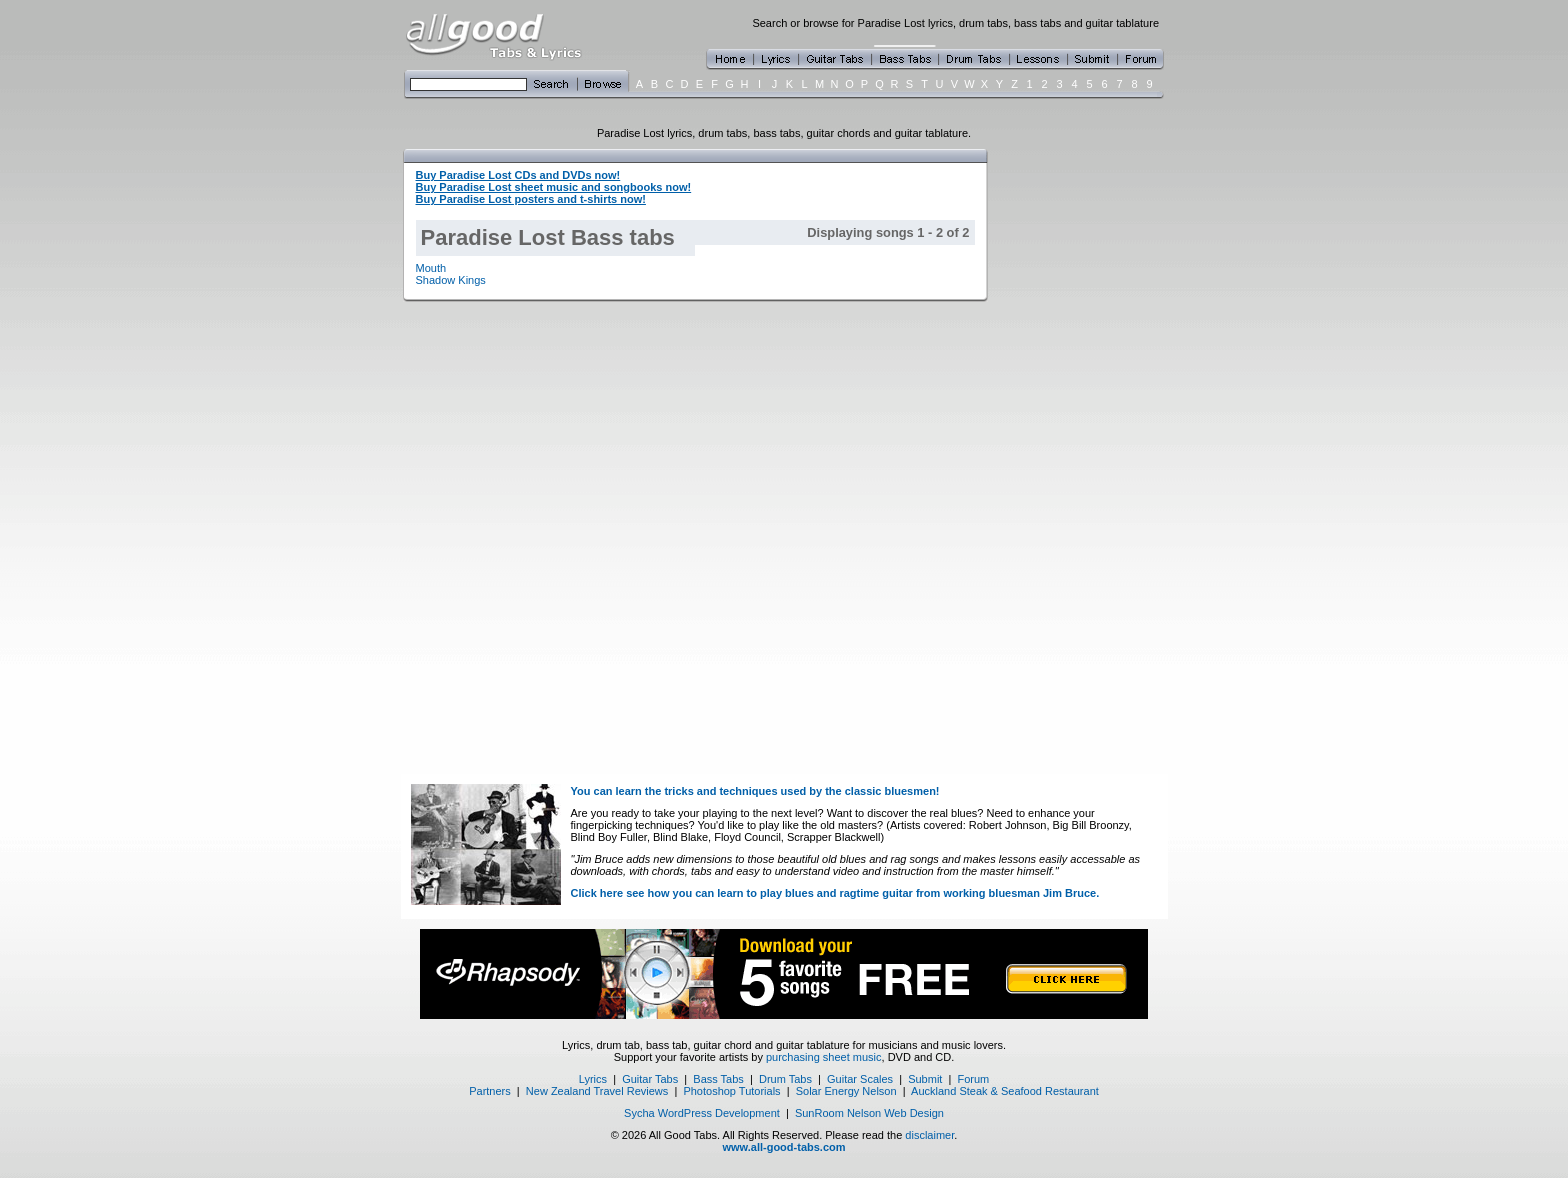  What do you see at coordinates (650, 1079) in the screenshot?
I see `Guitar Tabs` at bounding box center [650, 1079].